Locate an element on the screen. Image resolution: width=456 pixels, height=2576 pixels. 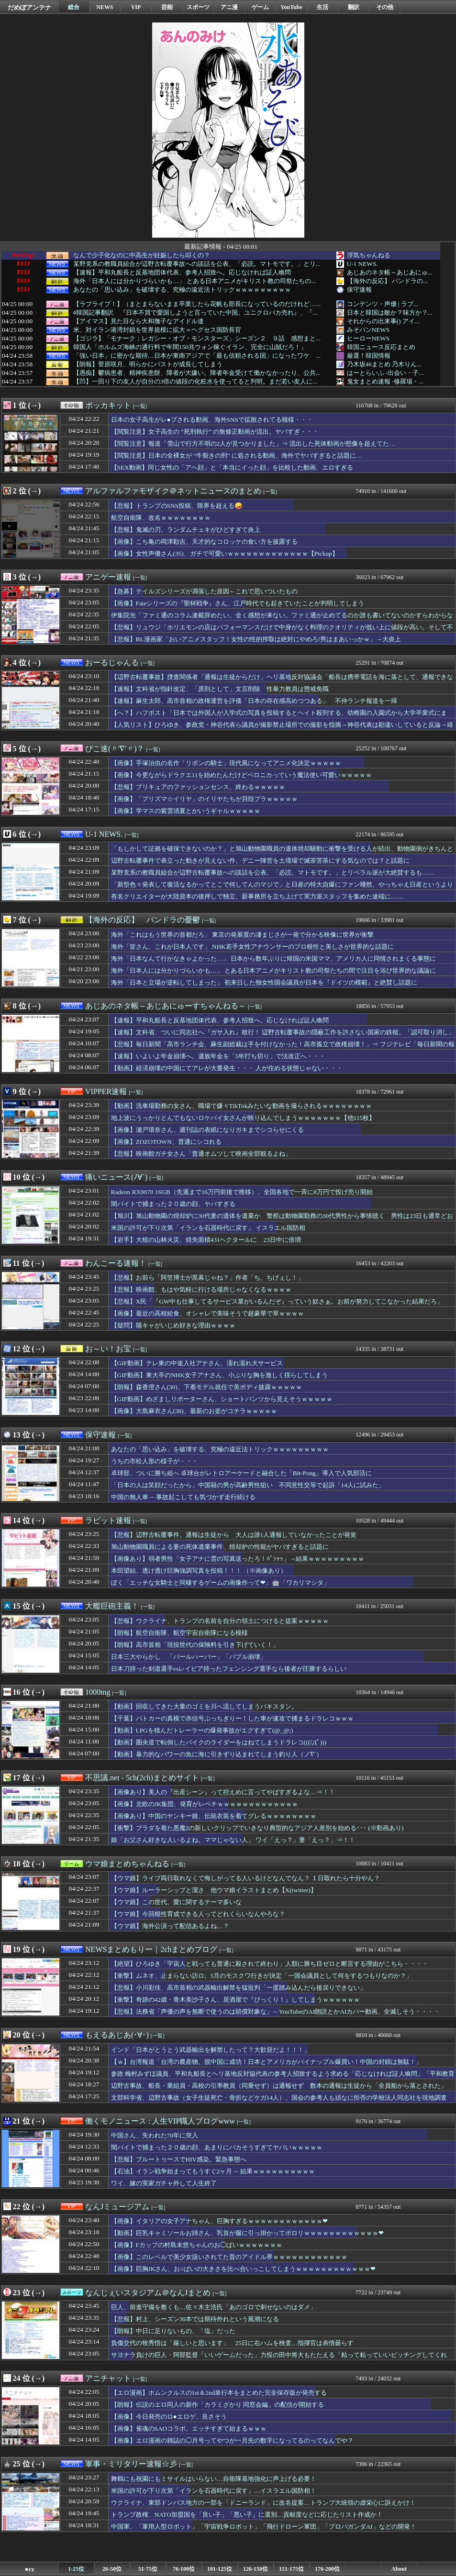
生活 is located at coordinates (322, 7).